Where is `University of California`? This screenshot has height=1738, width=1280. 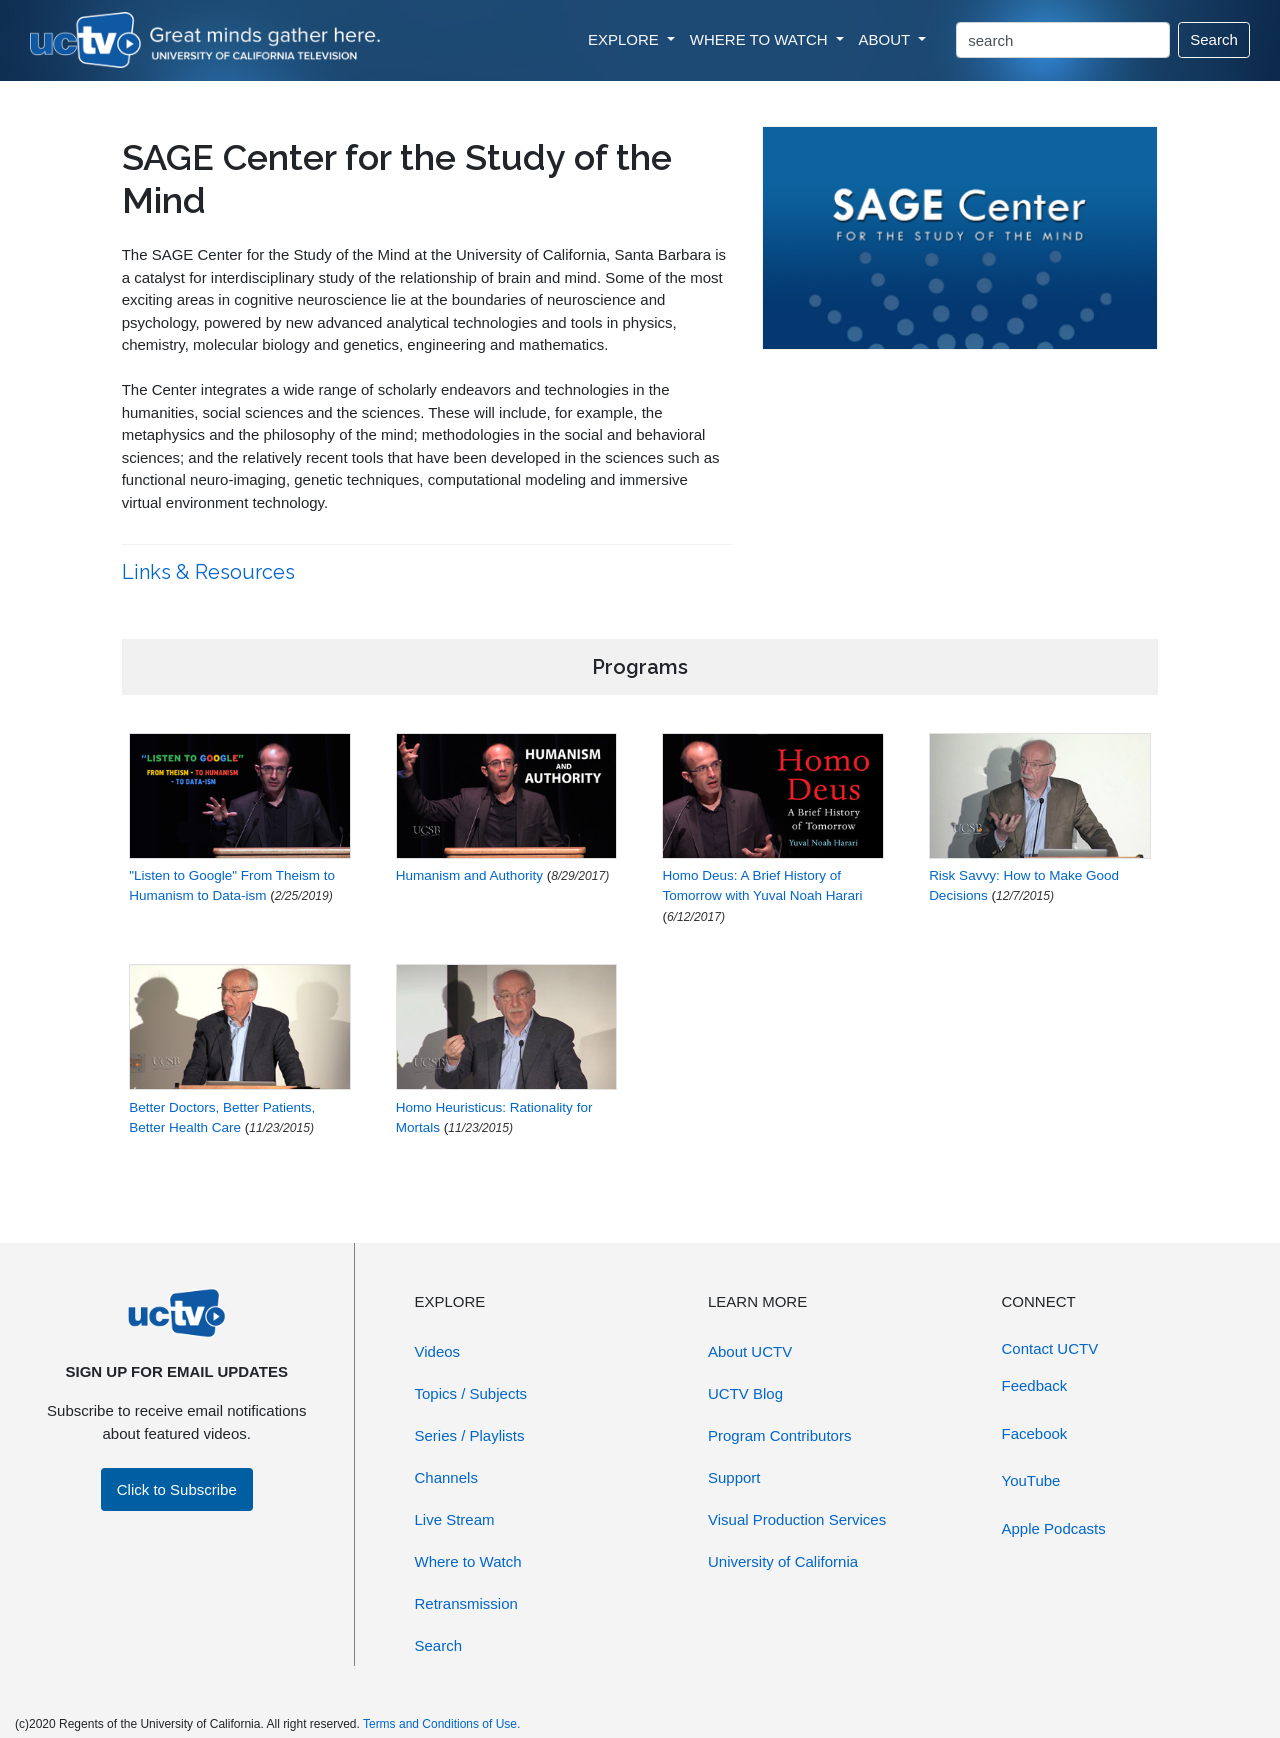
University of California is located at coordinates (783, 1561).